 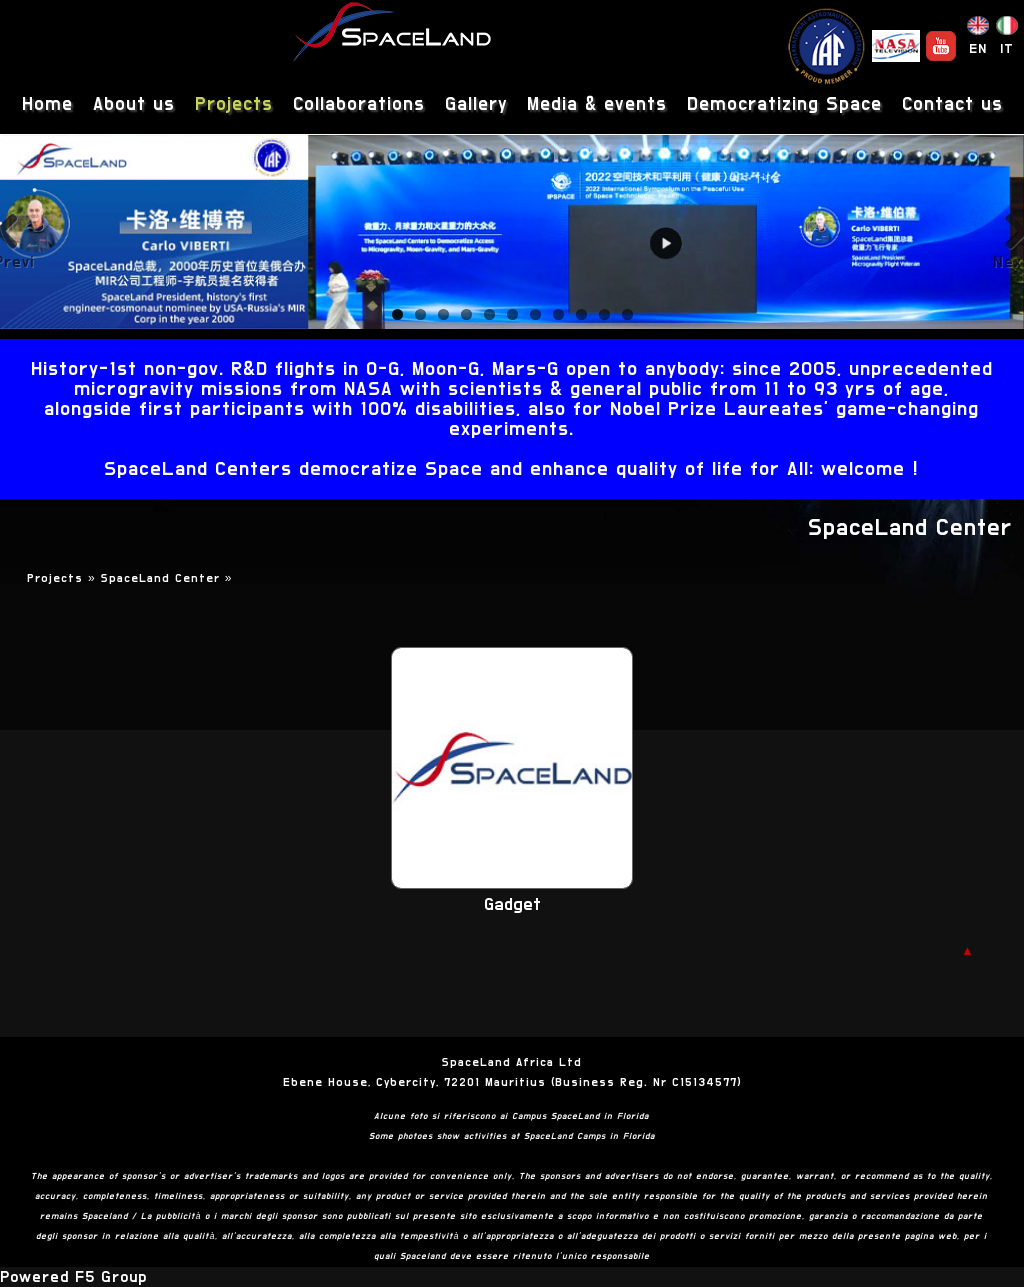 What do you see at coordinates (47, 104) in the screenshot?
I see `Home` at bounding box center [47, 104].